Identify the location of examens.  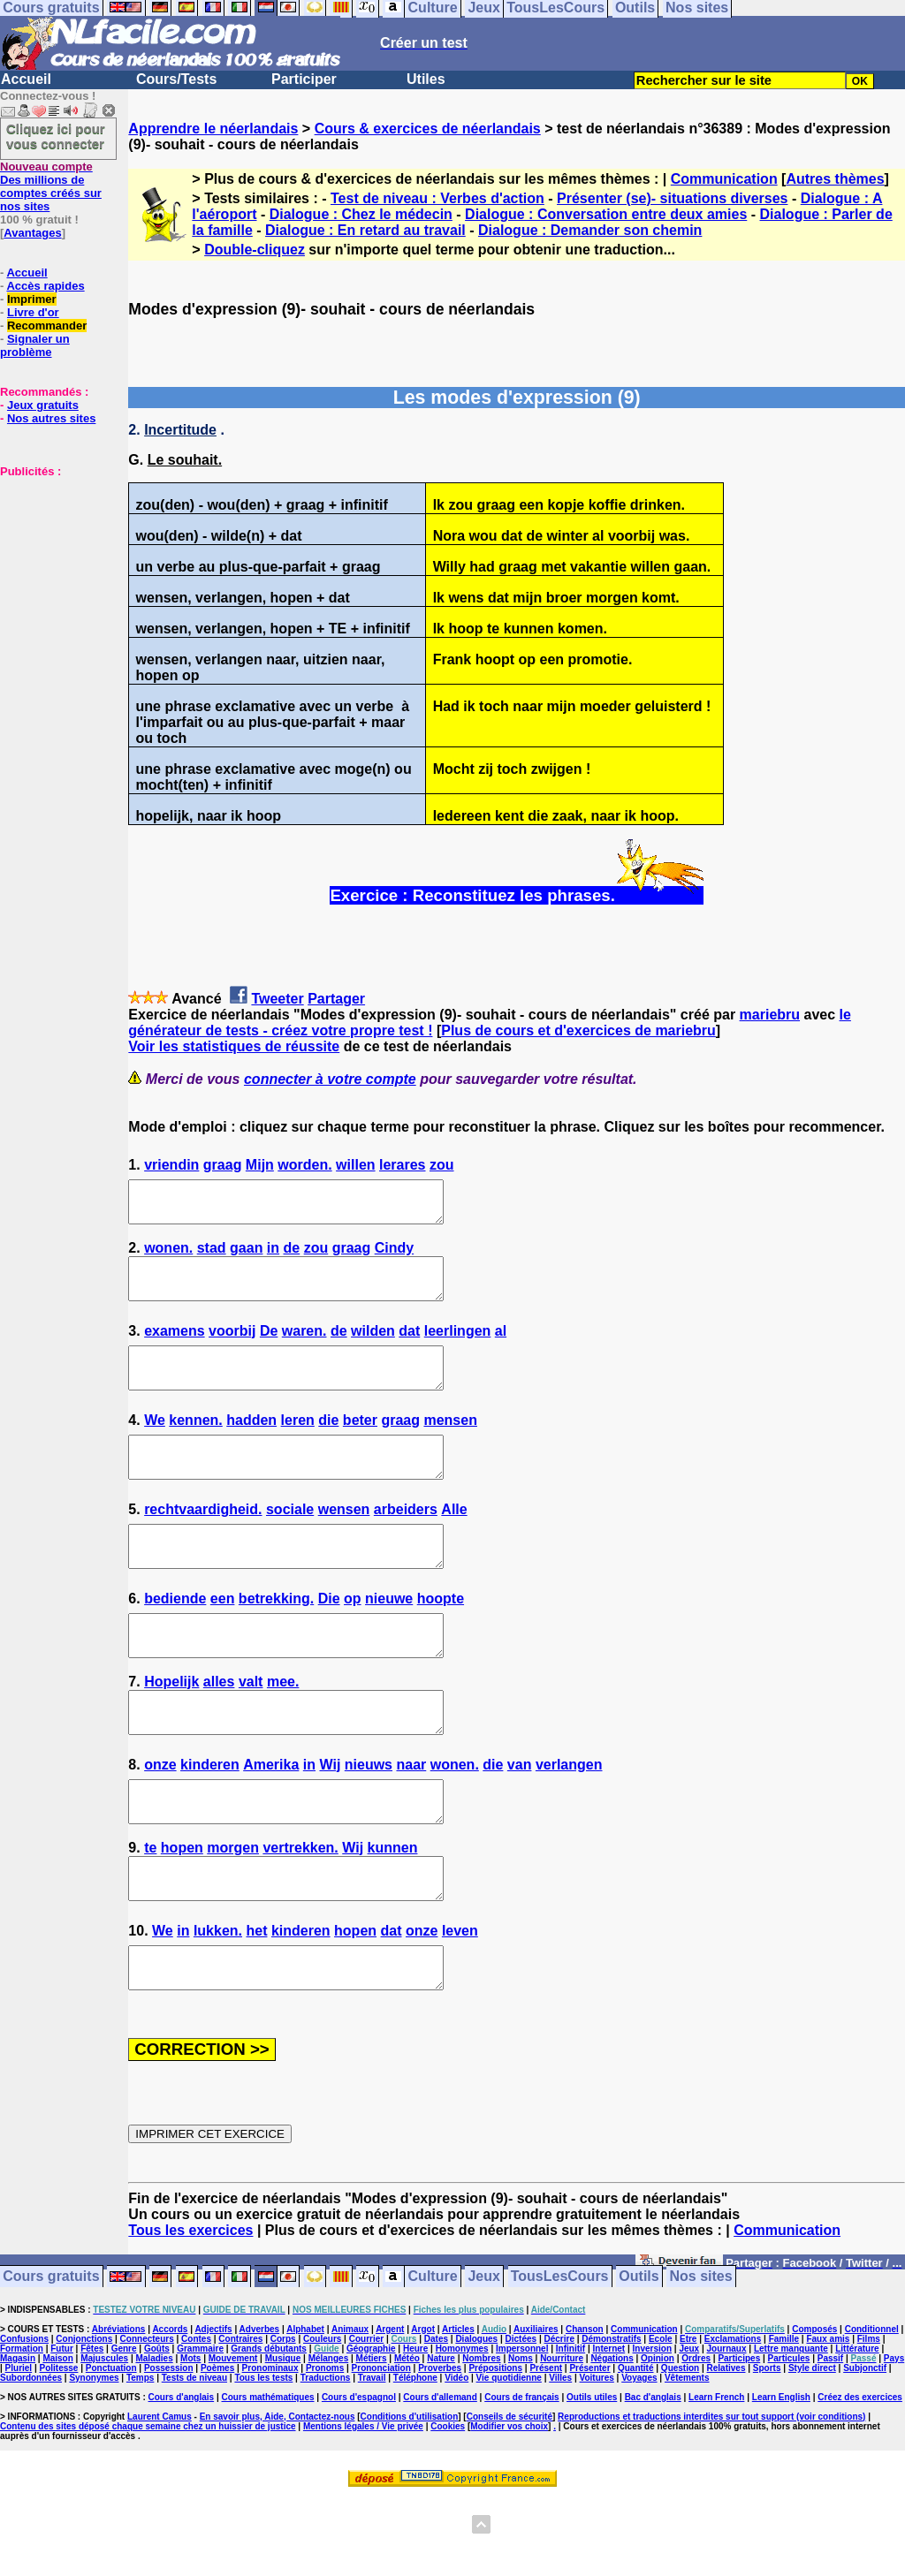
(174, 1346).